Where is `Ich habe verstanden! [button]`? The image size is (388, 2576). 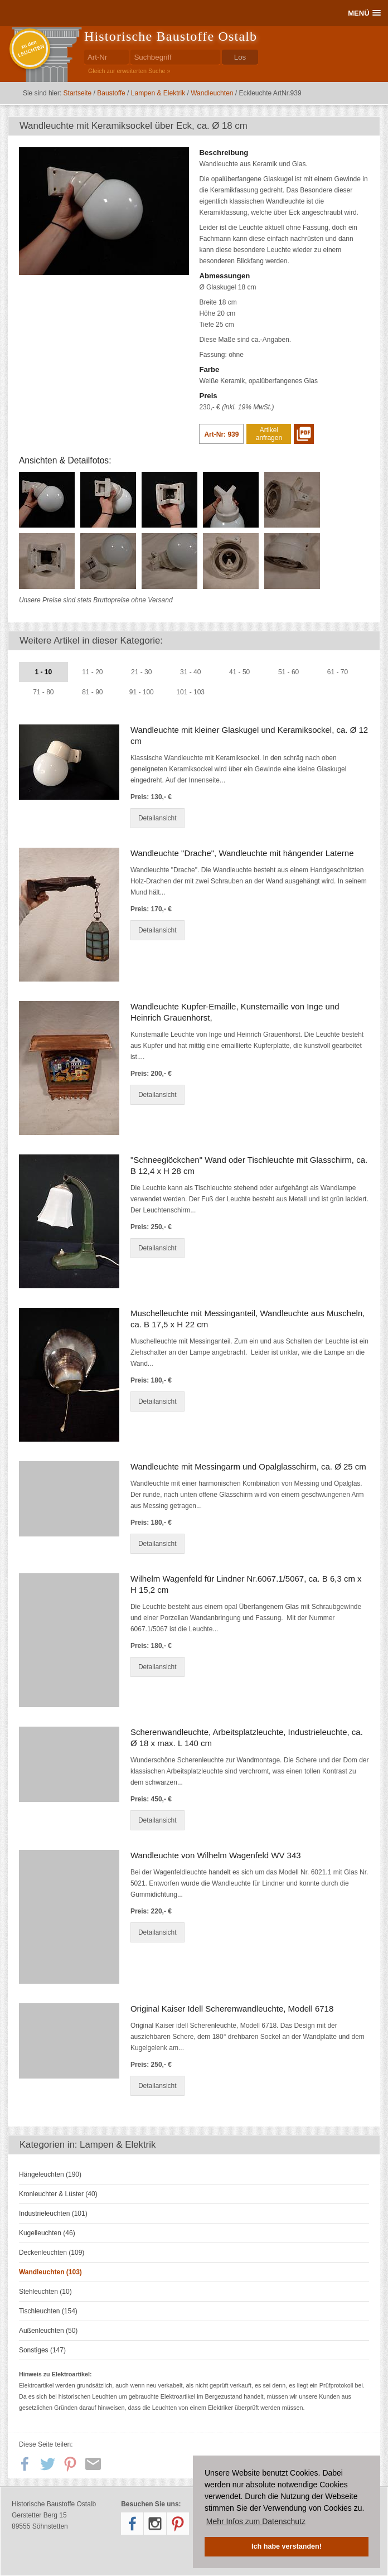 Ich habe verstanden! [button] is located at coordinates (286, 2546).